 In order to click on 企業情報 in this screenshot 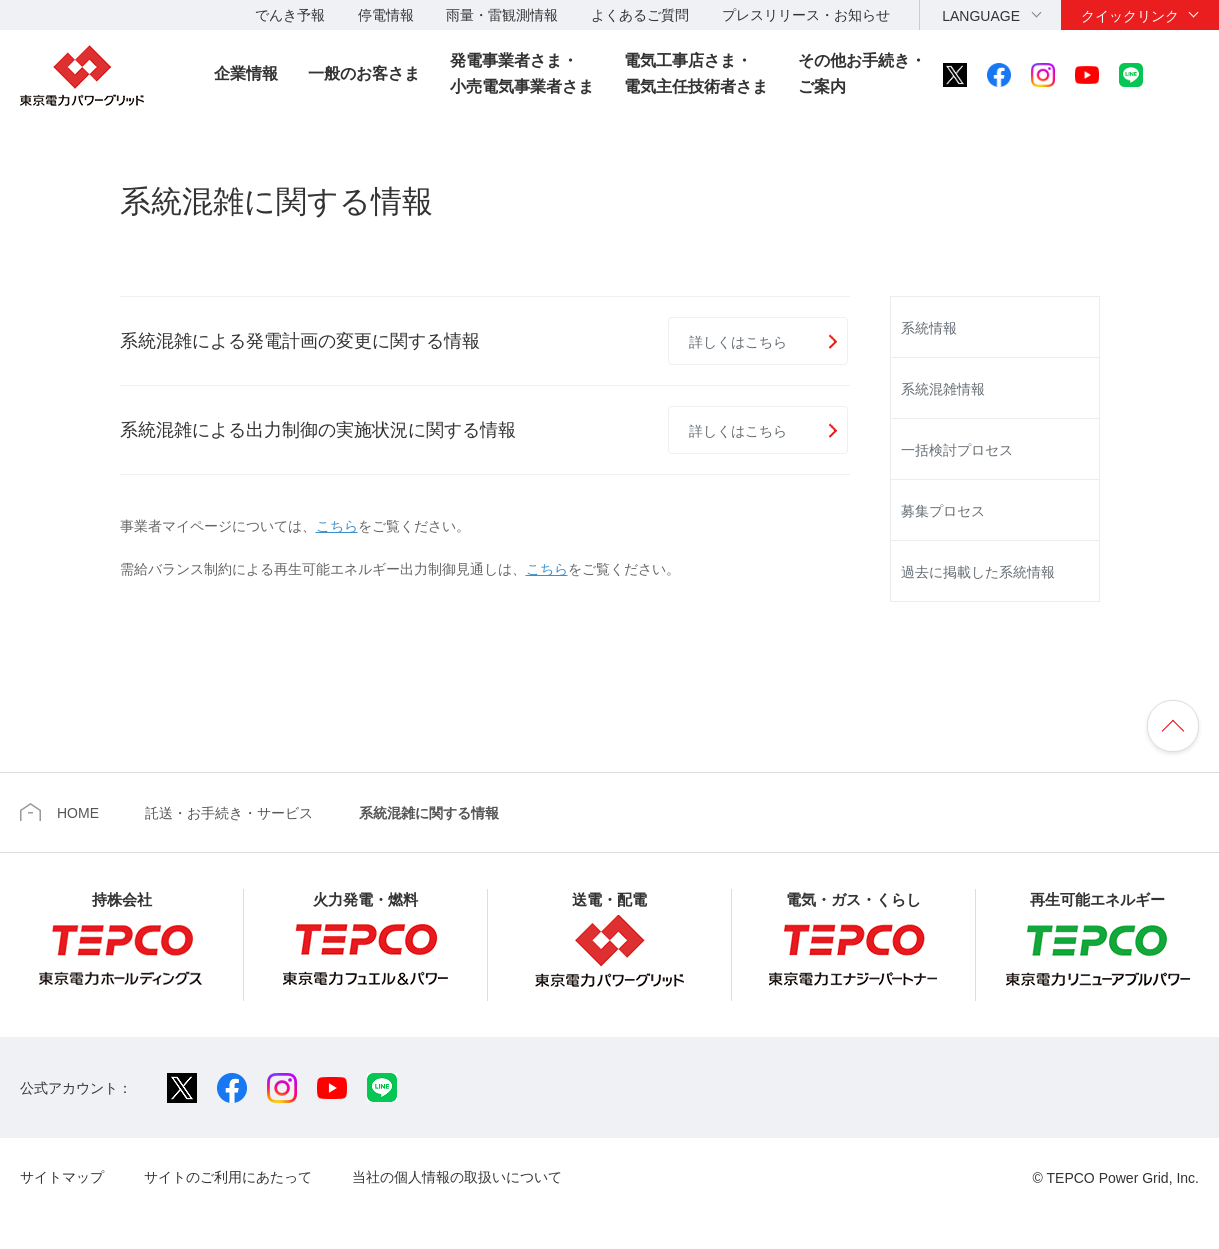, I will do `click(246, 73)`.